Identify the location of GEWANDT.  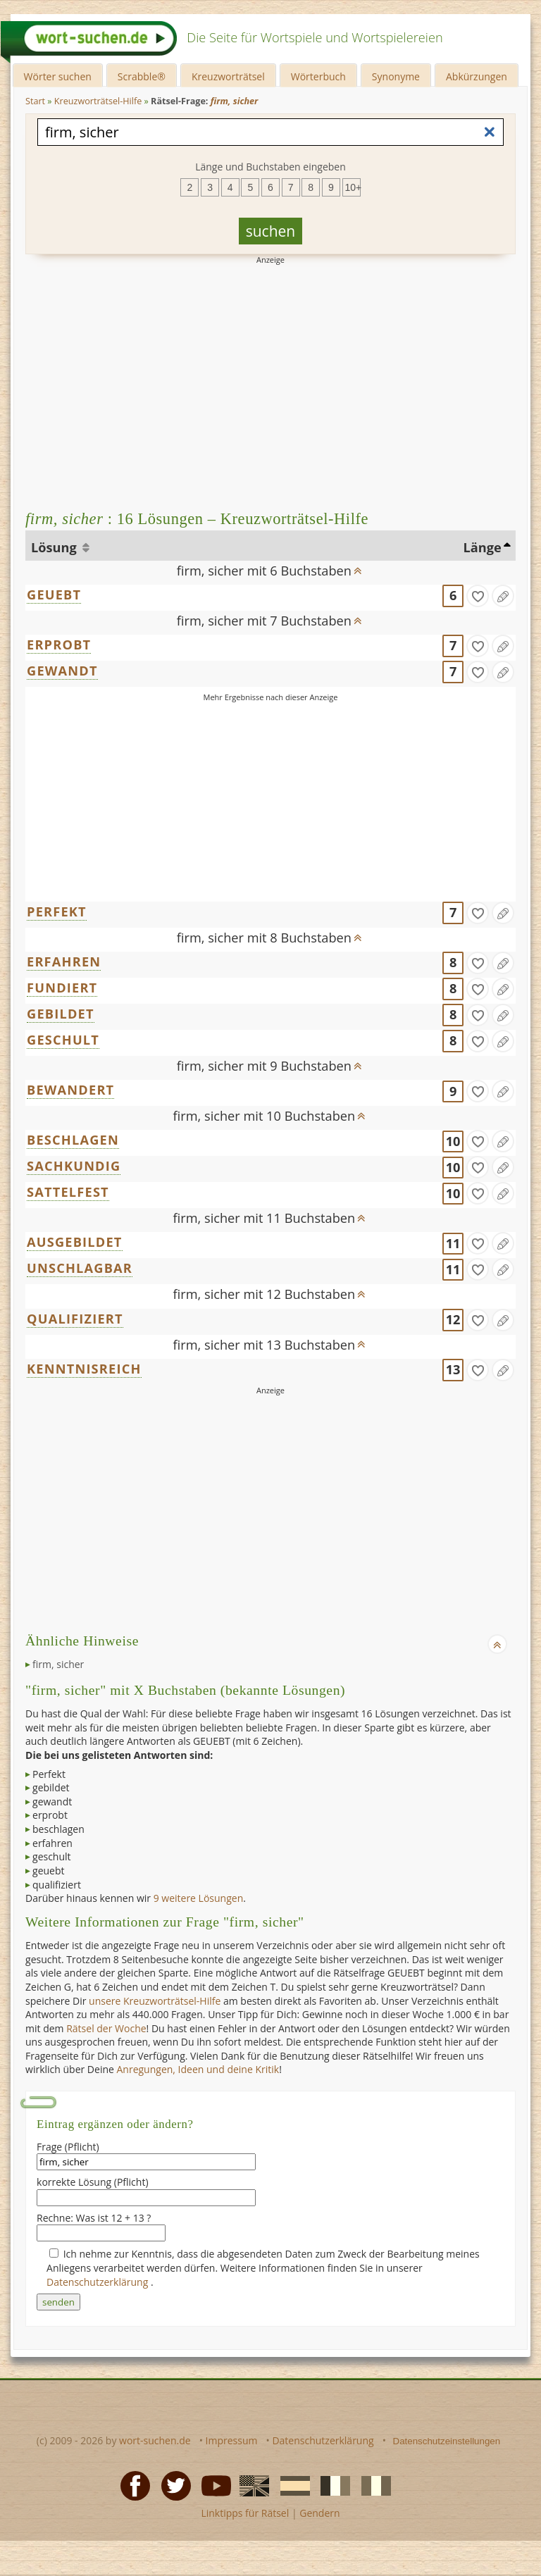
(62, 670).